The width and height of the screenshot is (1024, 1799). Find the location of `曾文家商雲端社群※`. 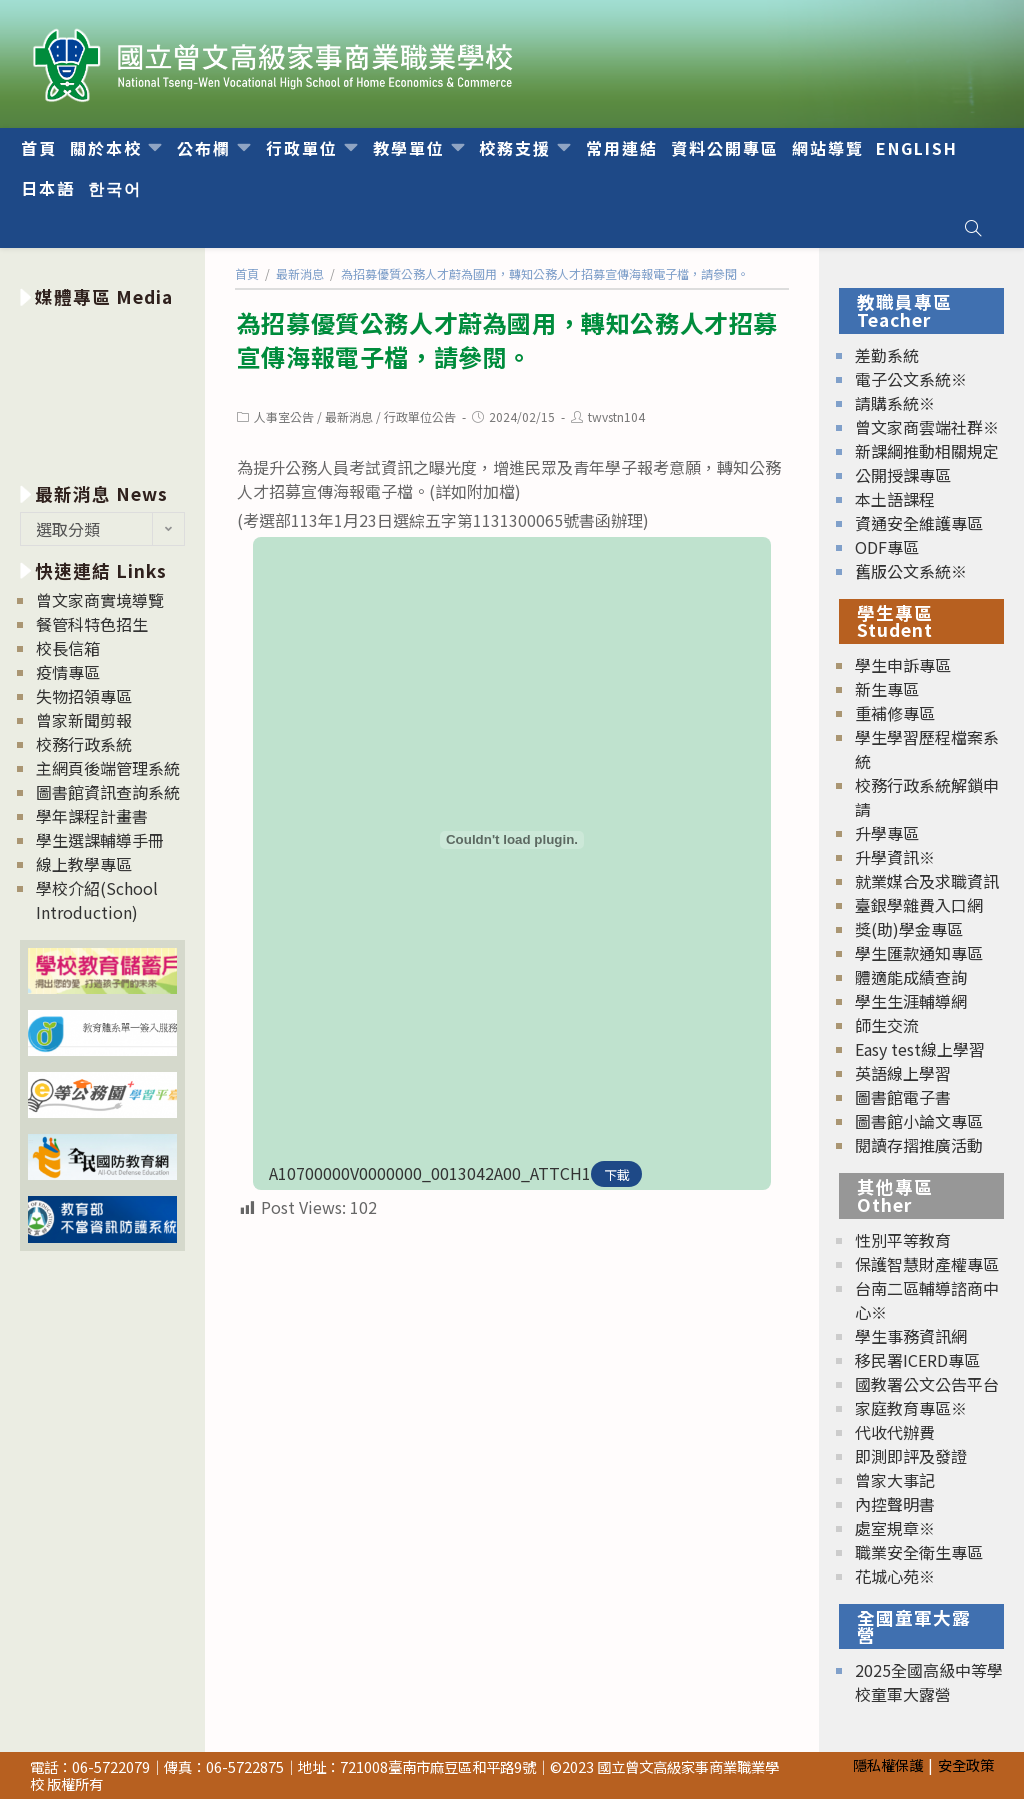

曾文家商雲端社群※ is located at coordinates (927, 427).